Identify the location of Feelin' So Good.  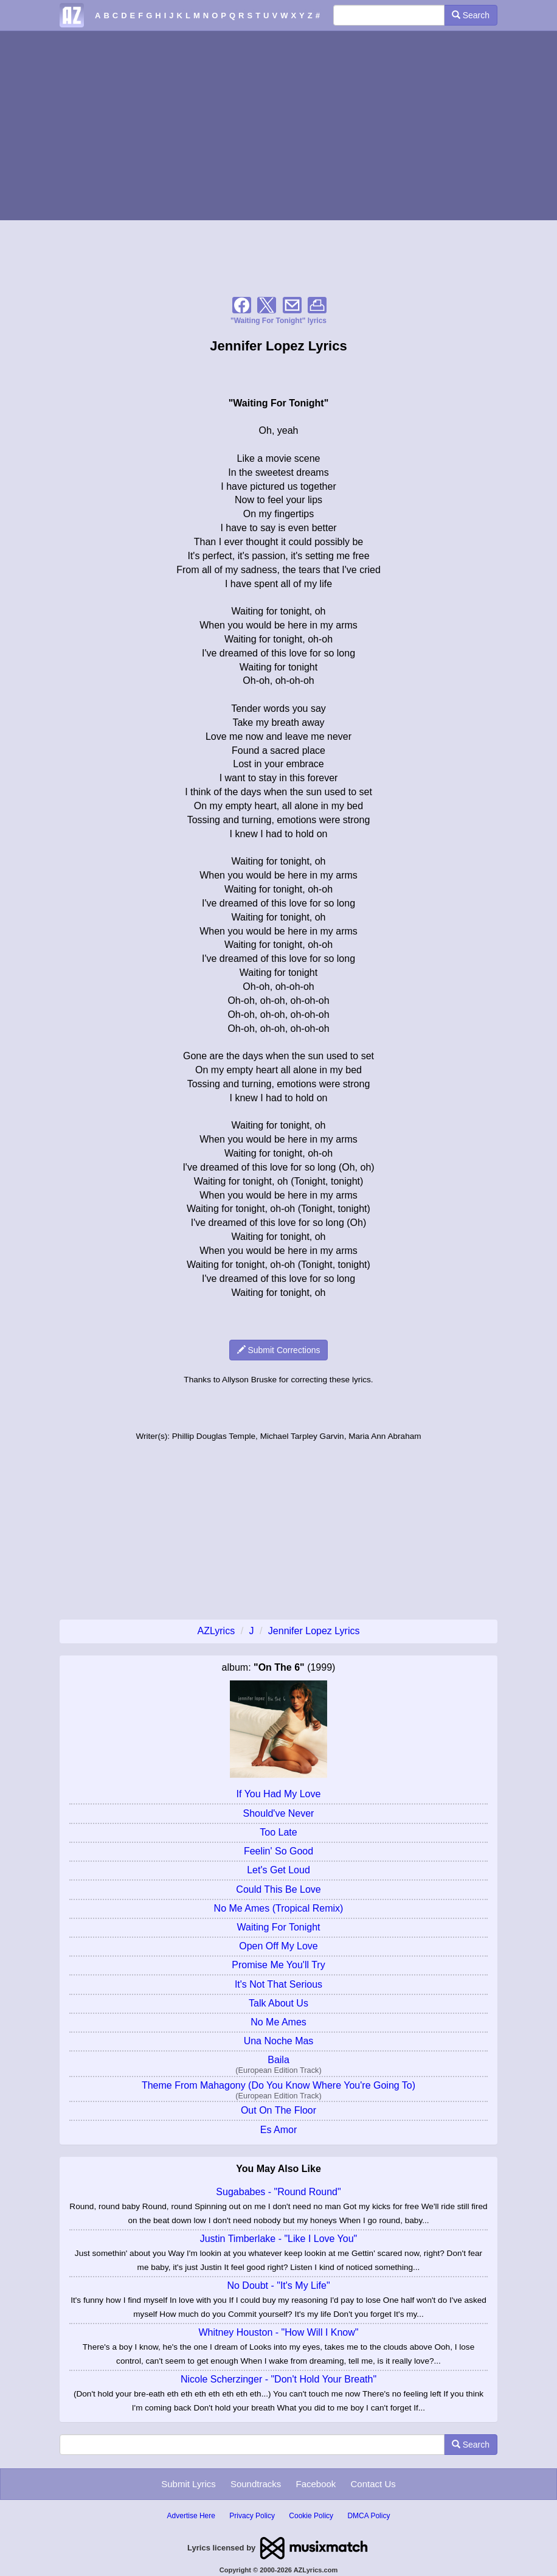
(278, 1851).